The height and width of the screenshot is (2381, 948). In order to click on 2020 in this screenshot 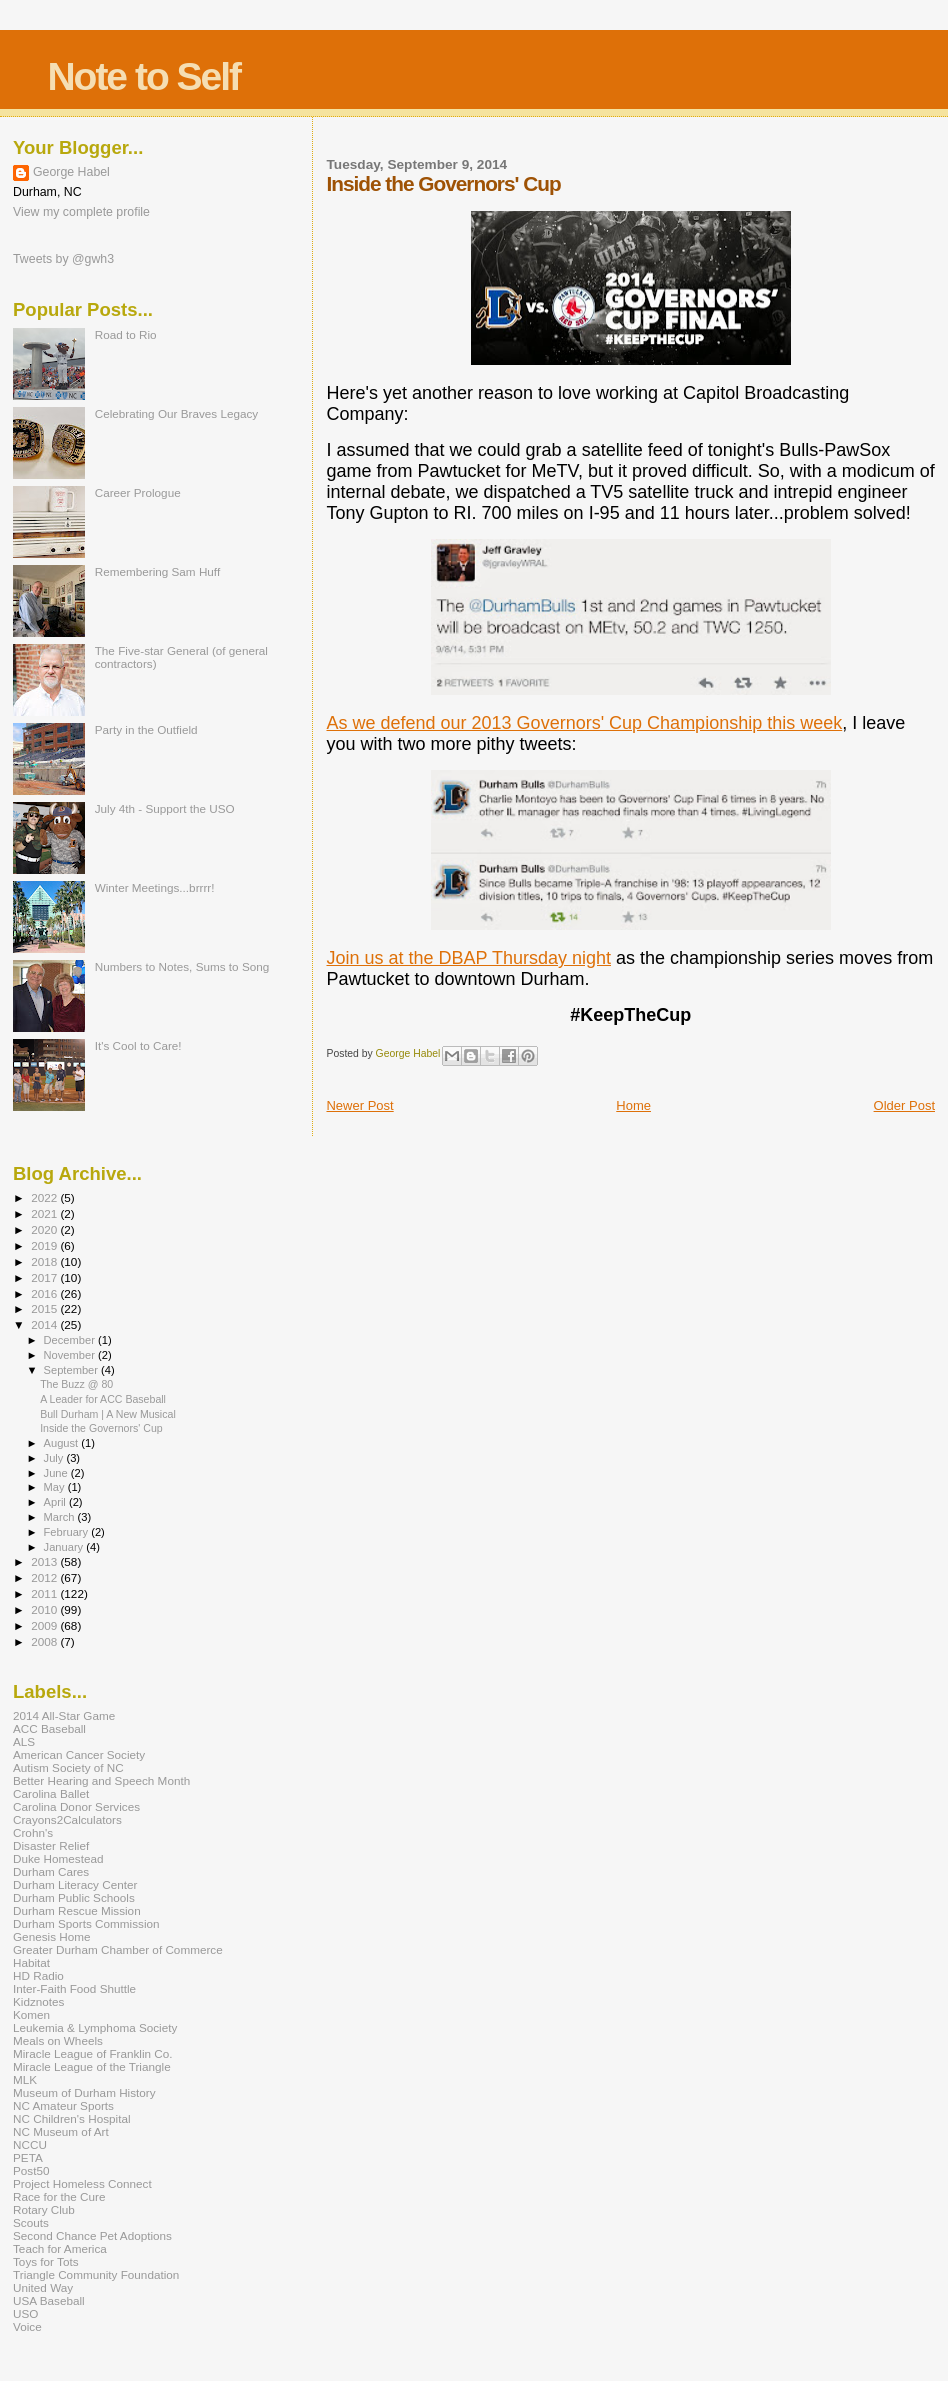, I will do `click(45, 1229)`.